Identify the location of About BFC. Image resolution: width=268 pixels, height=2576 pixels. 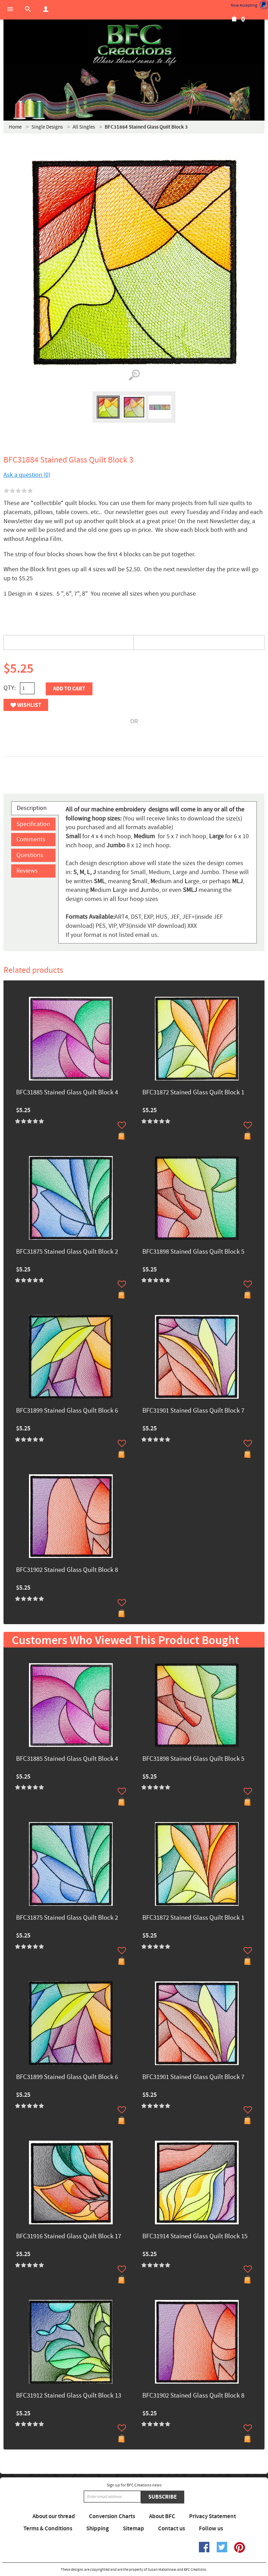
(162, 2516).